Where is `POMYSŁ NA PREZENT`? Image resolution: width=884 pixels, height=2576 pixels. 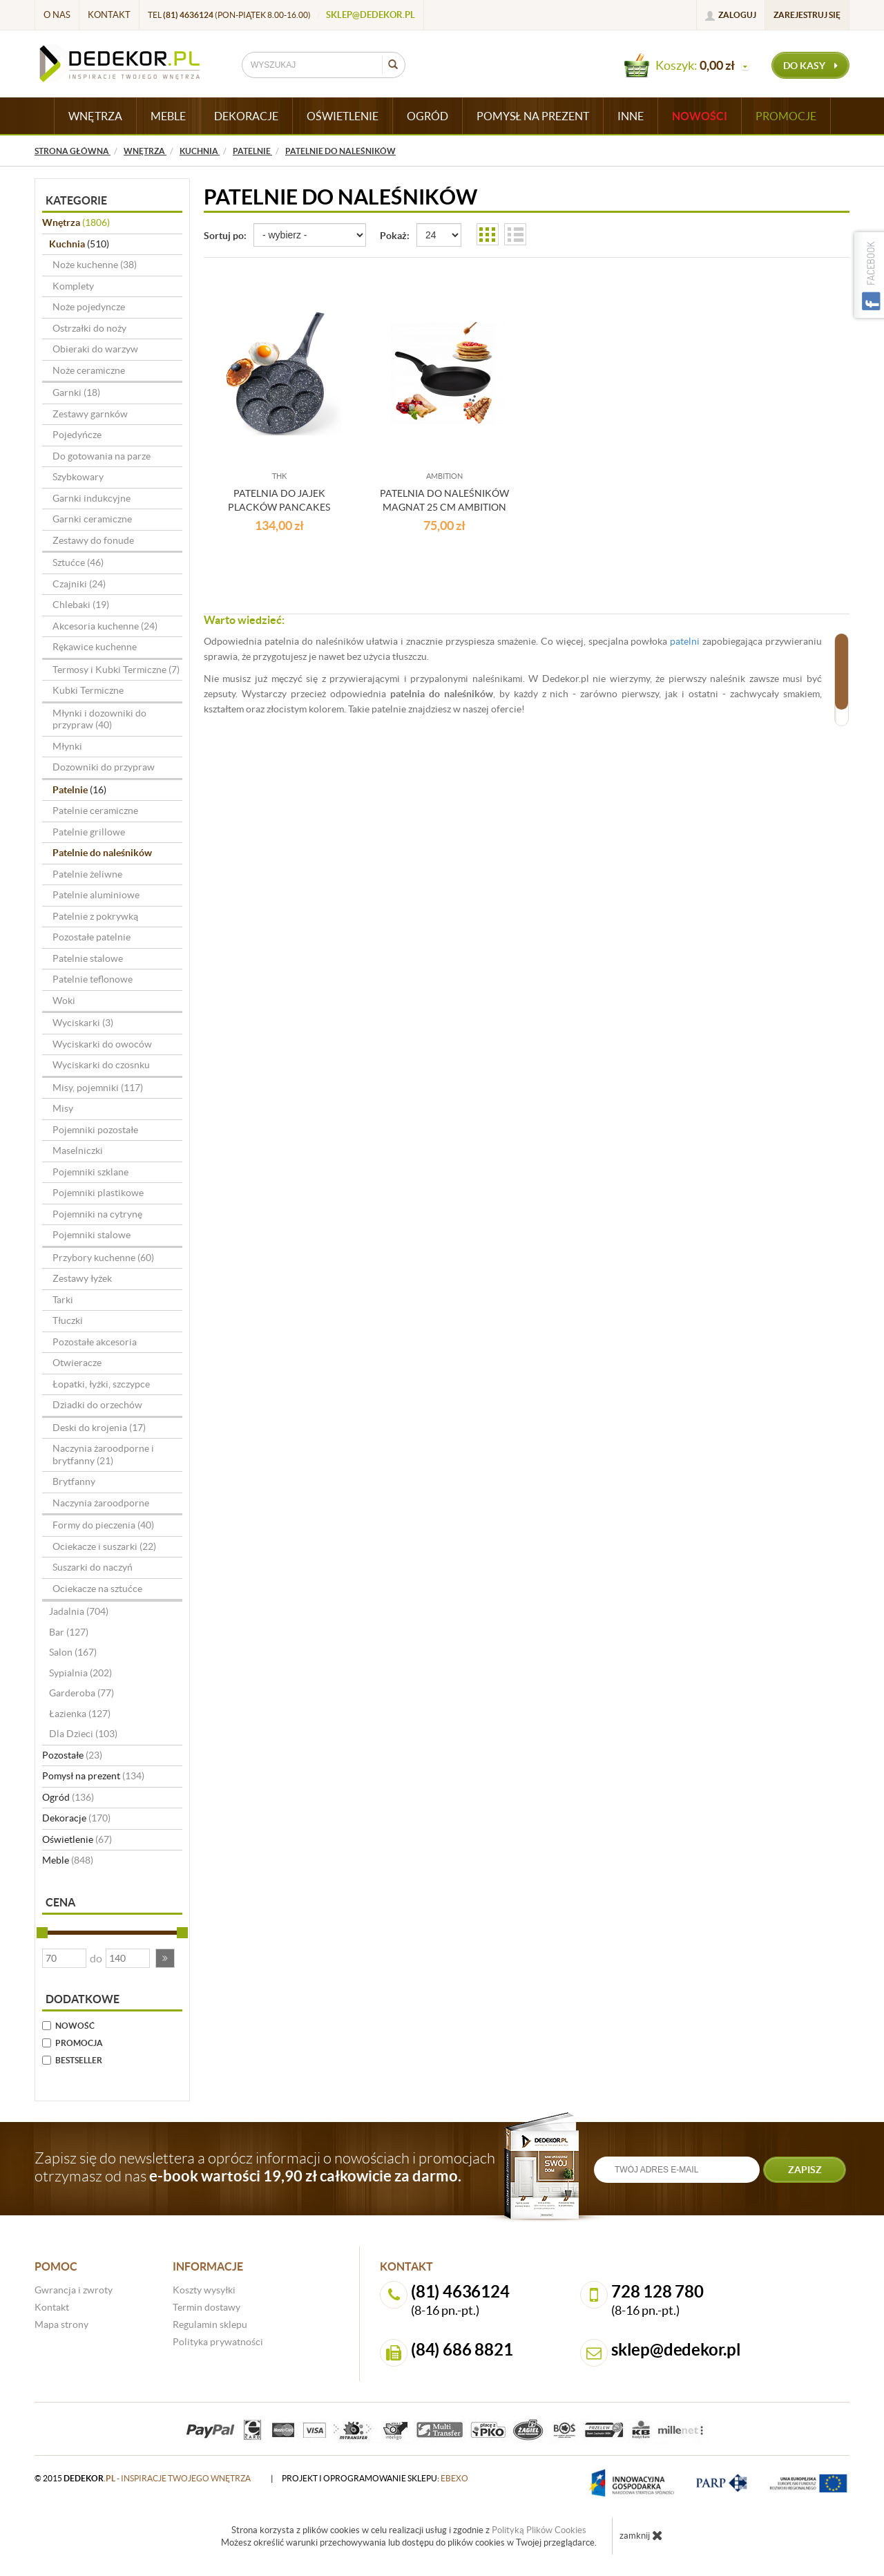
POMYSŁ NA PREZENT is located at coordinates (533, 116).